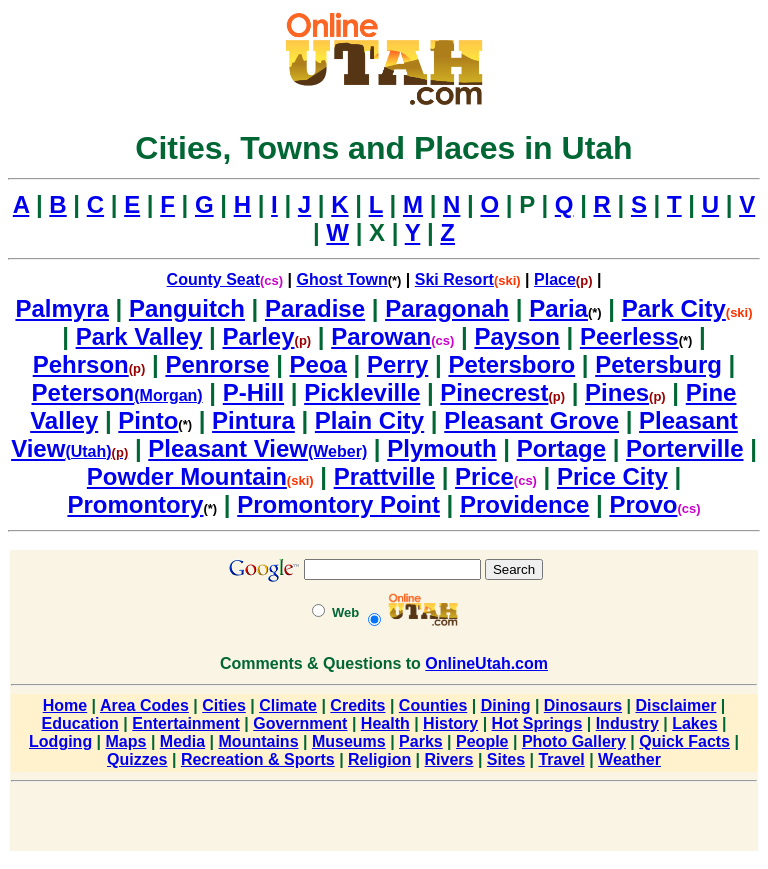 This screenshot has height=869, width=768. What do you see at coordinates (506, 705) in the screenshot?
I see `Dining` at bounding box center [506, 705].